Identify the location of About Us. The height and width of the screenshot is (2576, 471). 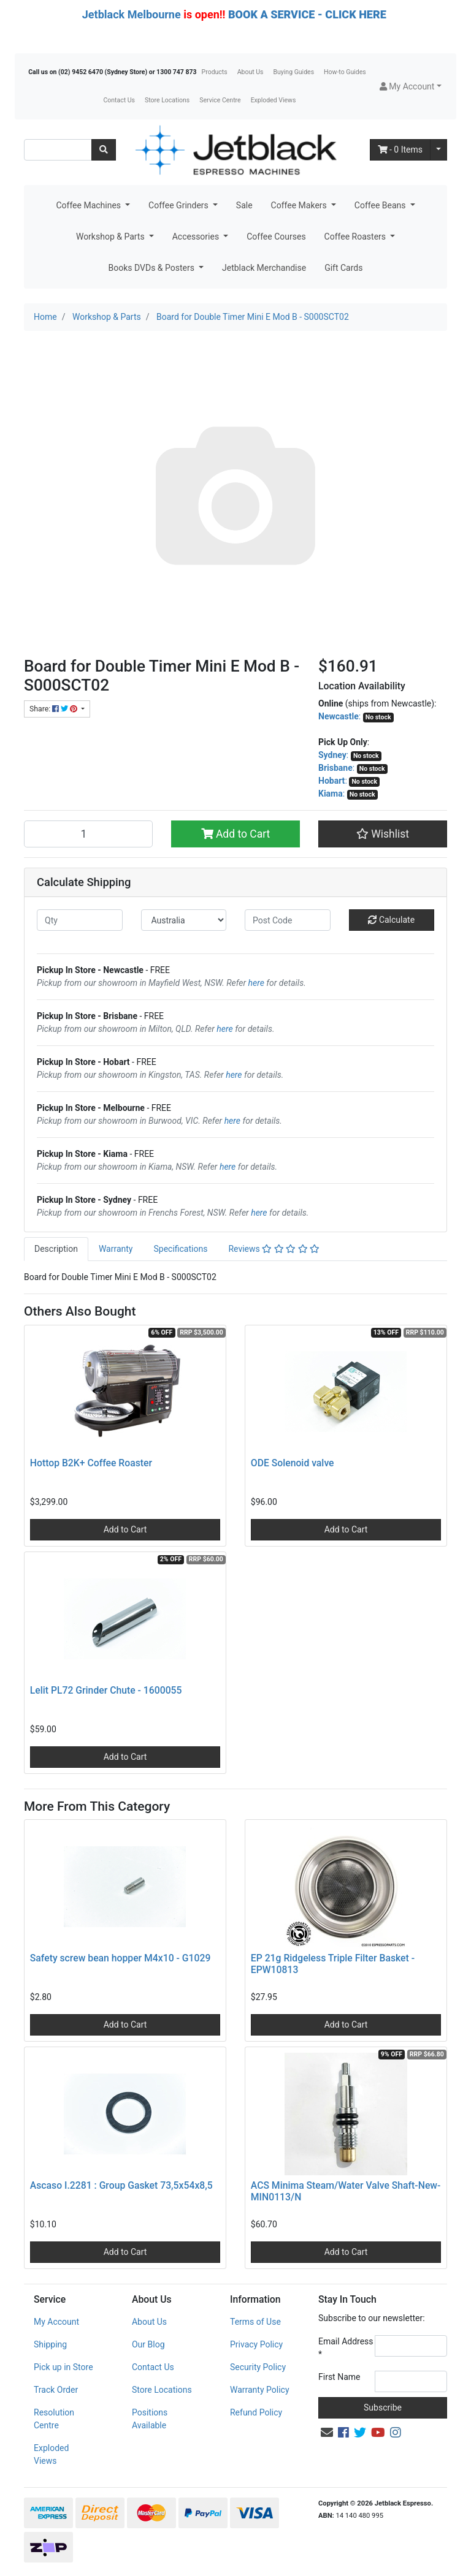
(250, 72).